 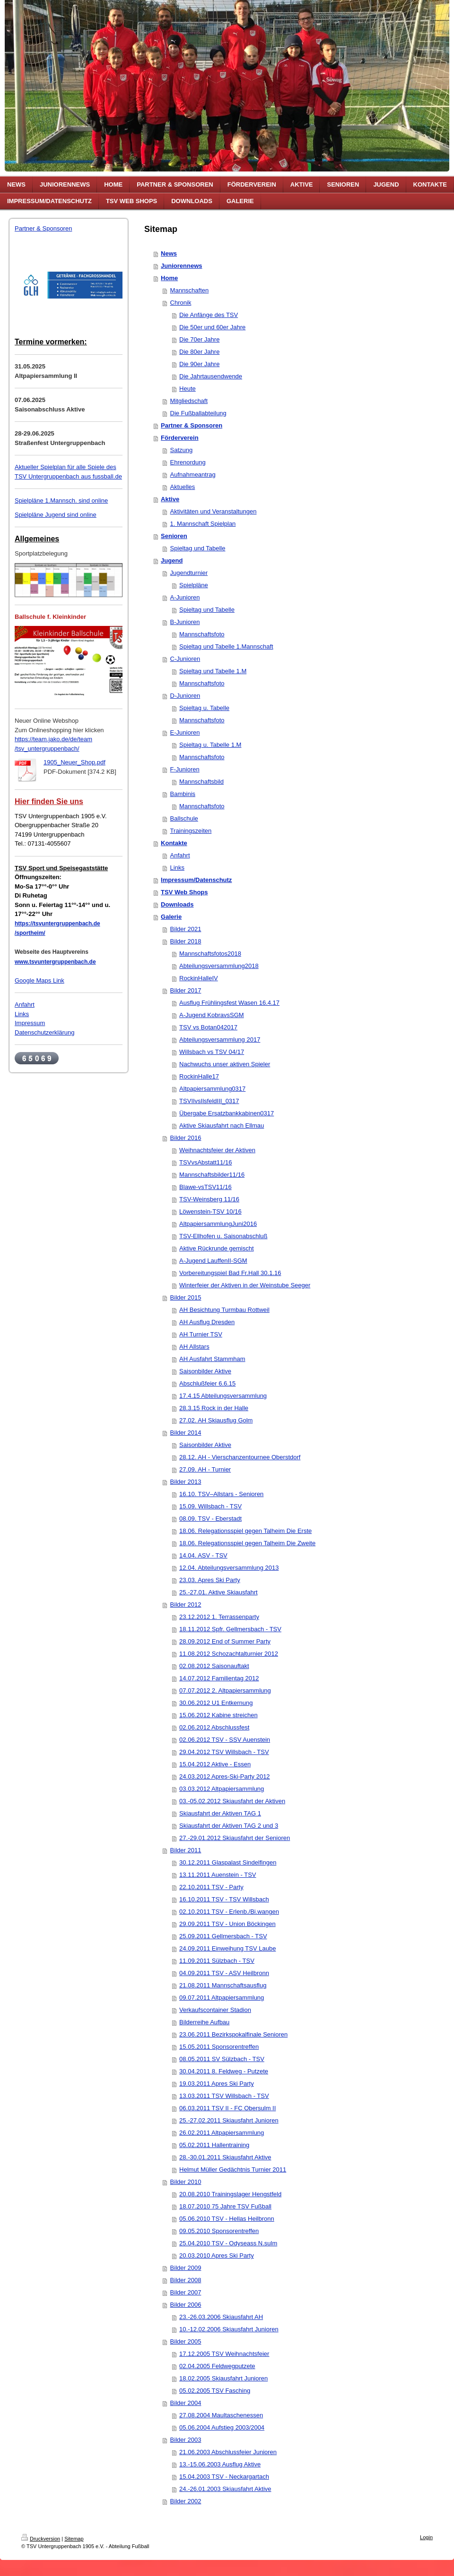 What do you see at coordinates (199, 1076) in the screenshot?
I see `RockinHalle17` at bounding box center [199, 1076].